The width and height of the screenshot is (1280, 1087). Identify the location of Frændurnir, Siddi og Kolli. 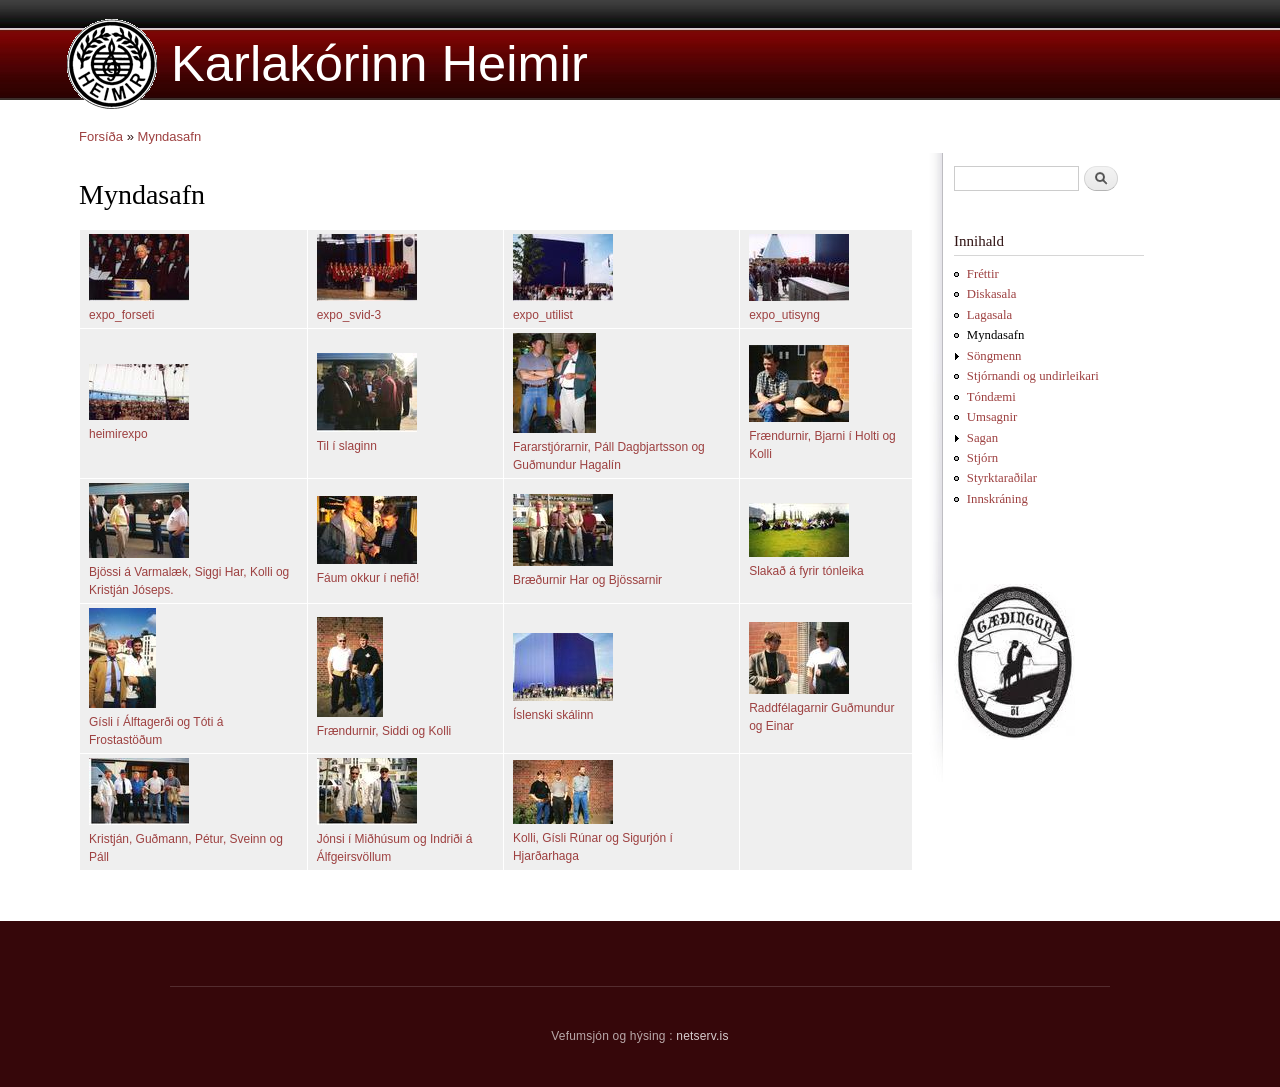
(384, 731).